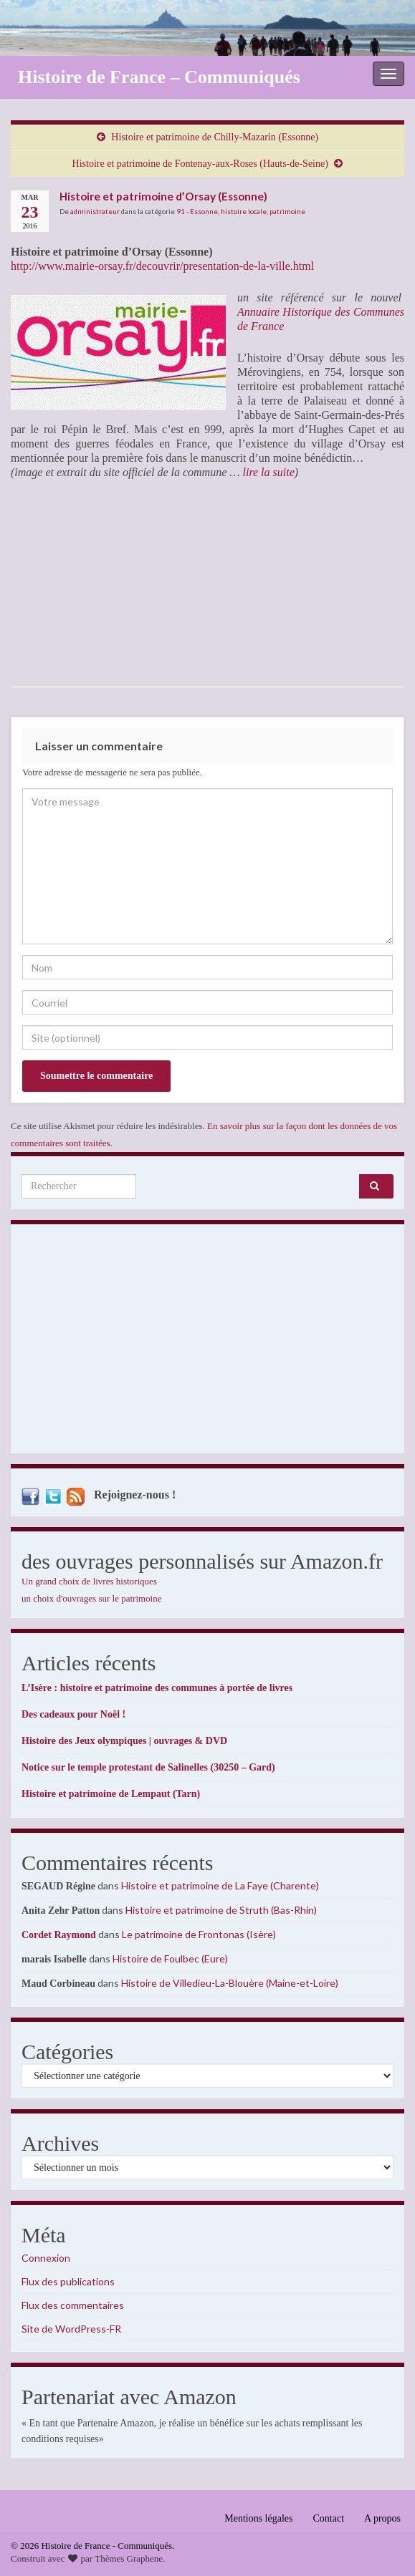 This screenshot has width=415, height=2576. Describe the element at coordinates (92, 1598) in the screenshot. I see `un choix d'ouvrages sur le patrimoine` at that location.